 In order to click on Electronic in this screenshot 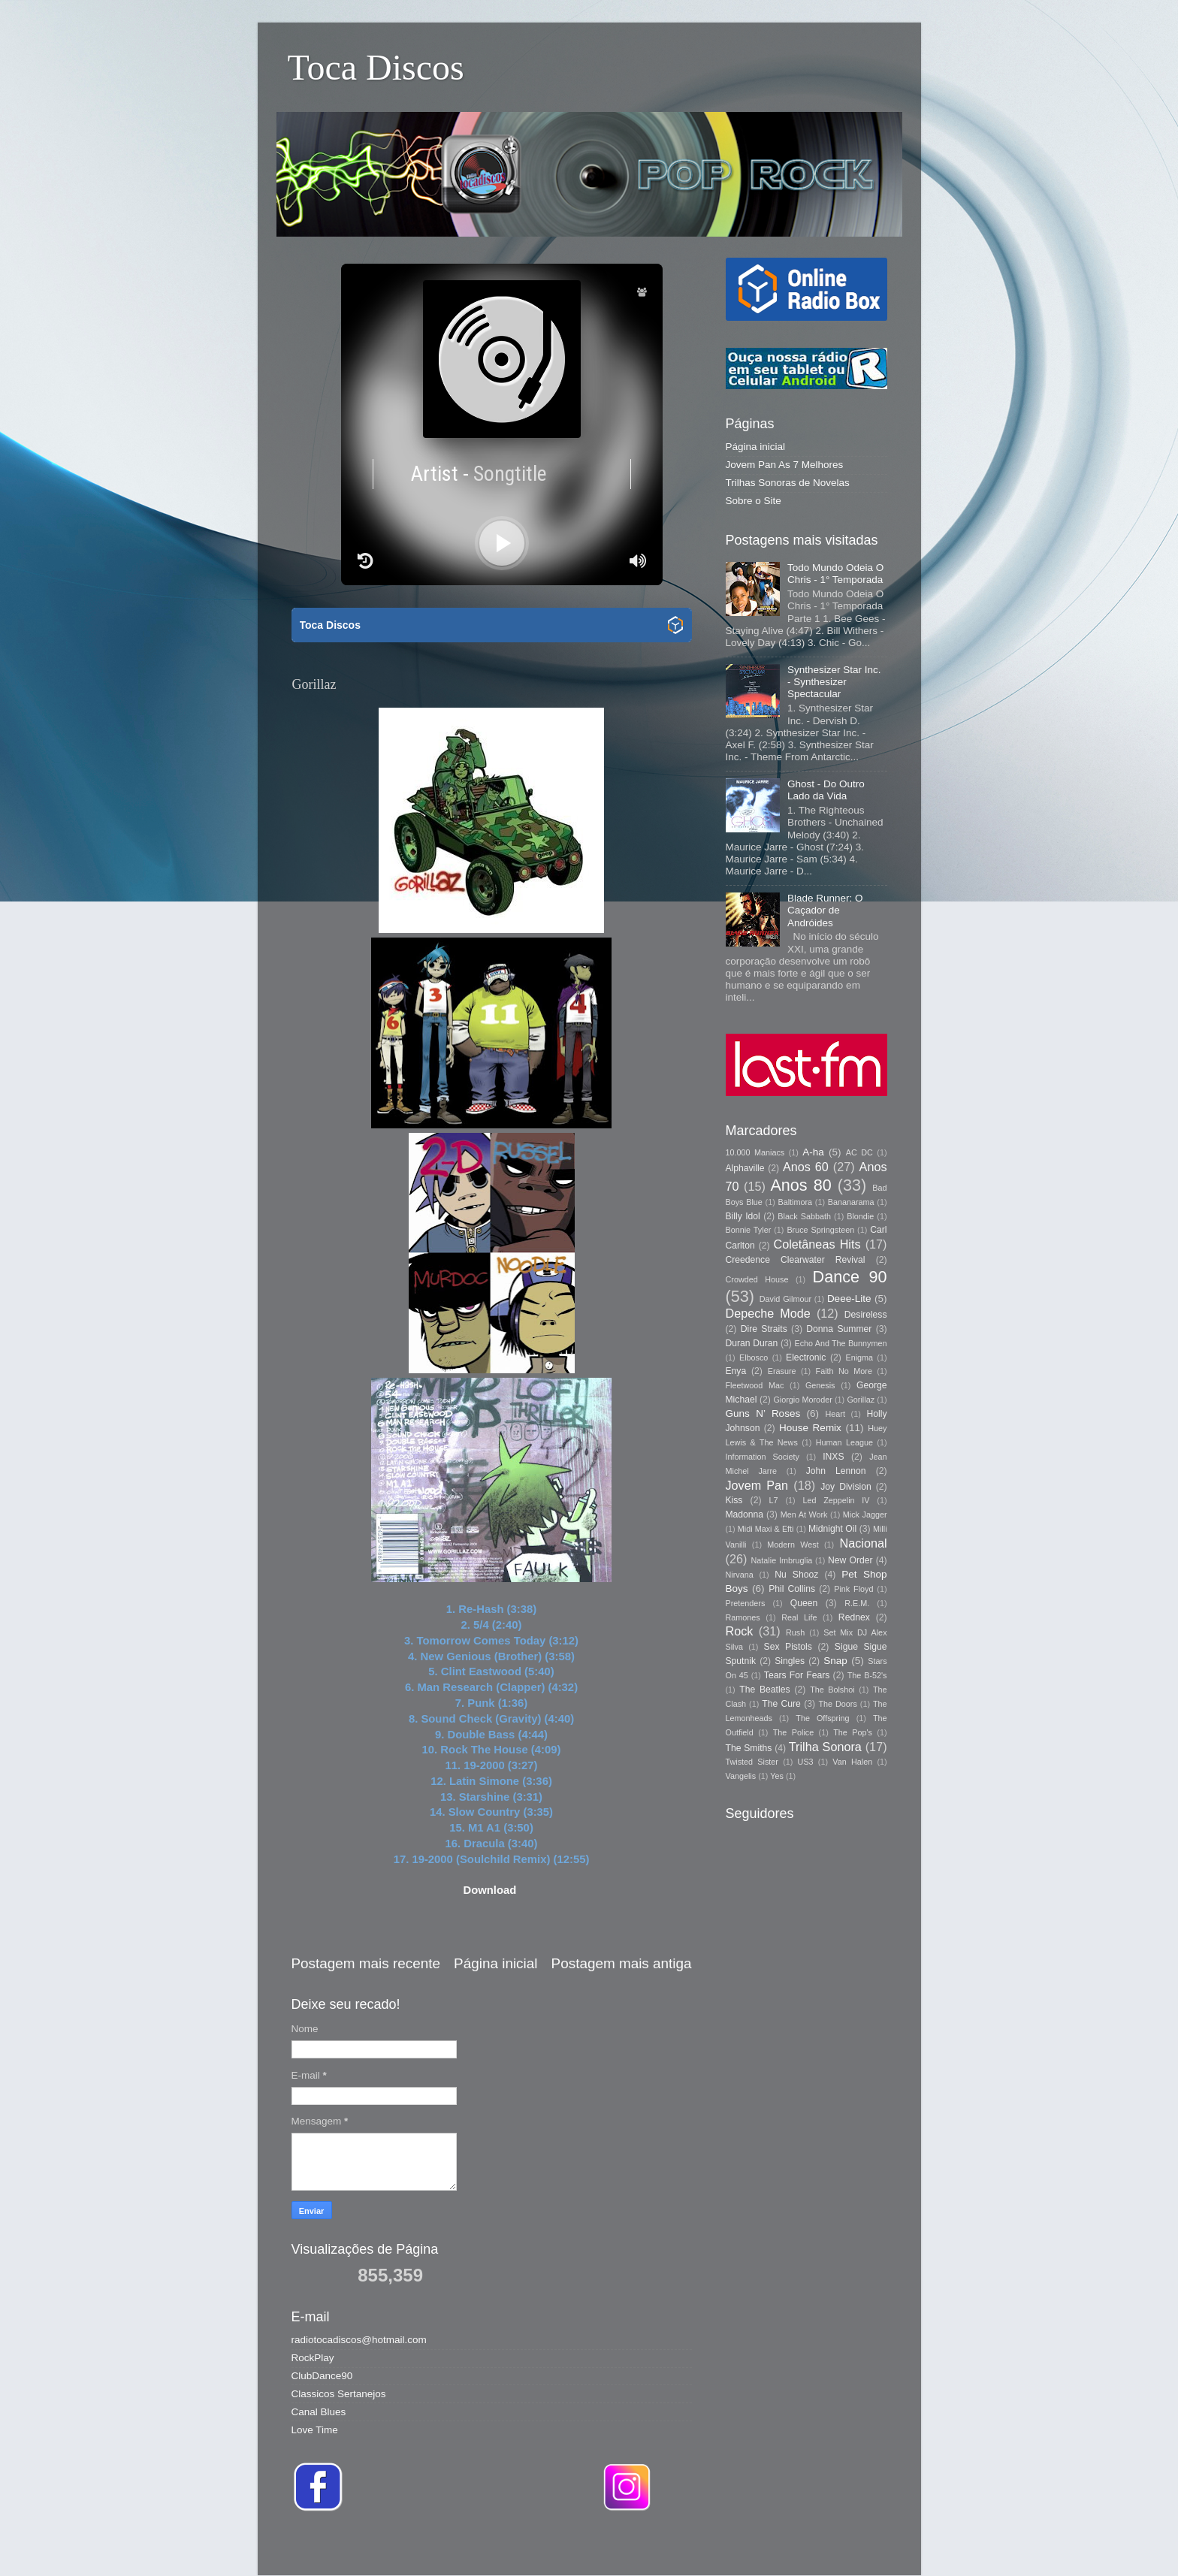, I will do `click(806, 1357)`.